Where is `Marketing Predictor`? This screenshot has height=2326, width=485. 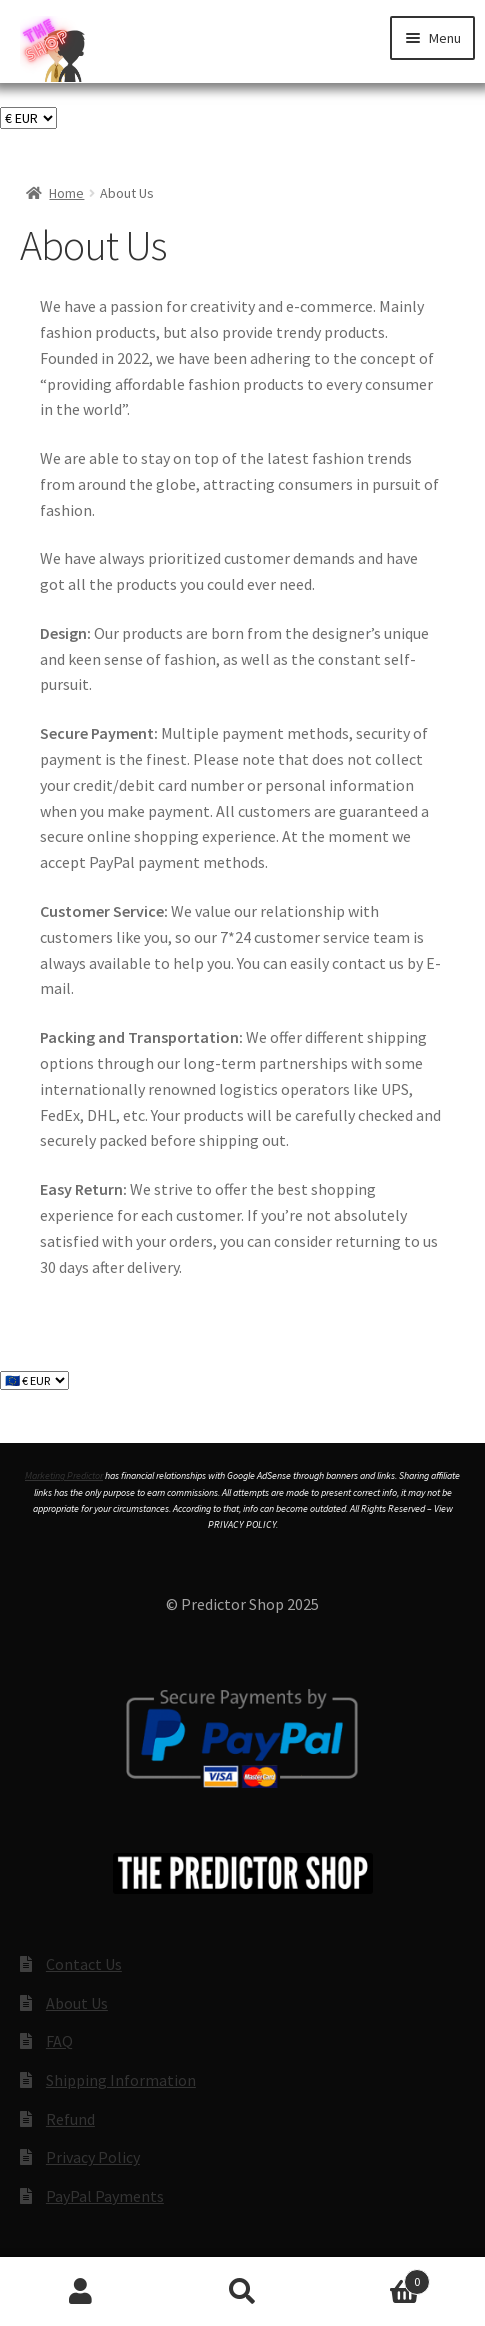
Marketing Predictor is located at coordinates (64, 1475).